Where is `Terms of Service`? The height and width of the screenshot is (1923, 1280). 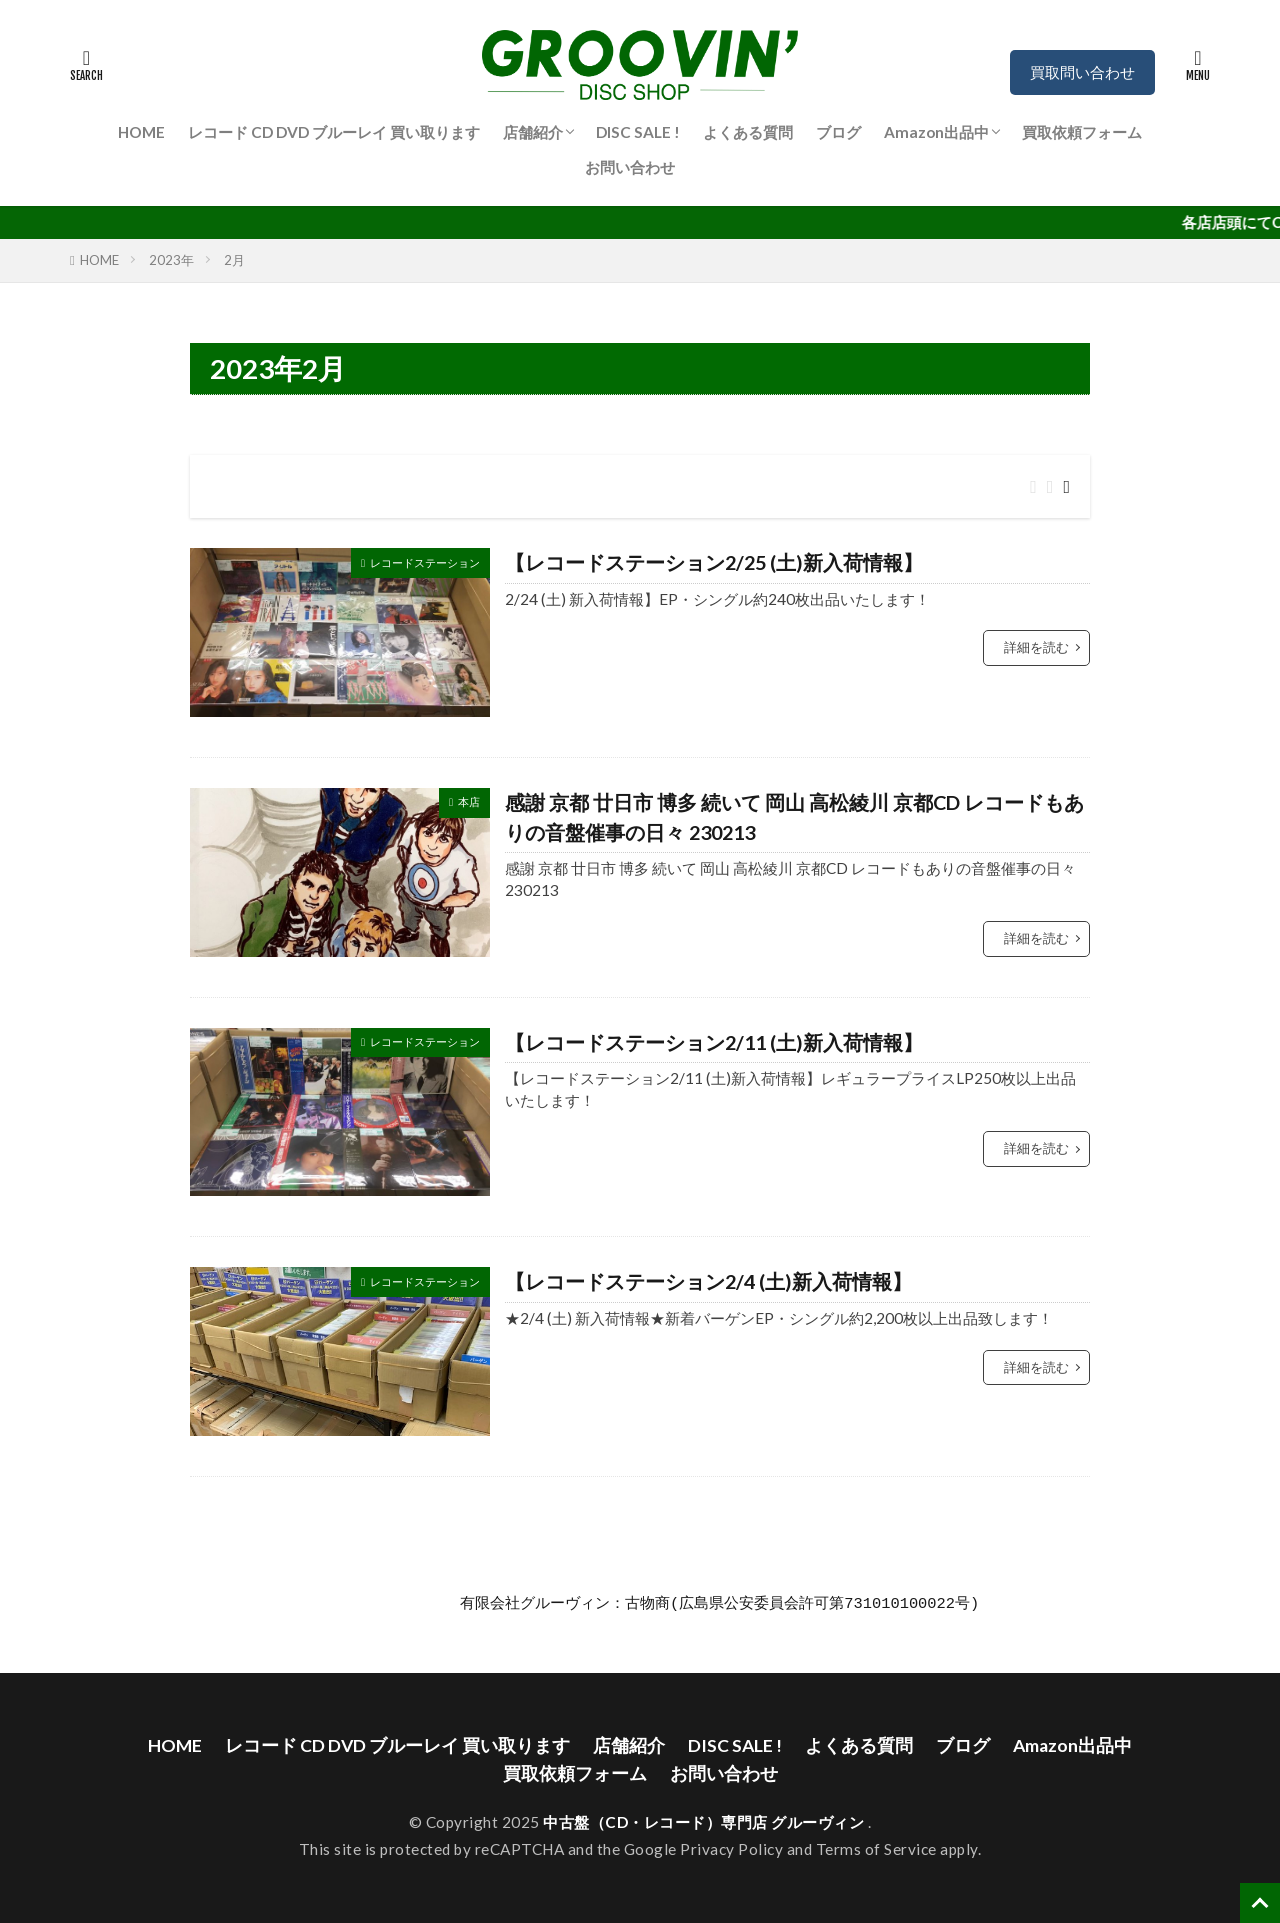 Terms of Service is located at coordinates (876, 1849).